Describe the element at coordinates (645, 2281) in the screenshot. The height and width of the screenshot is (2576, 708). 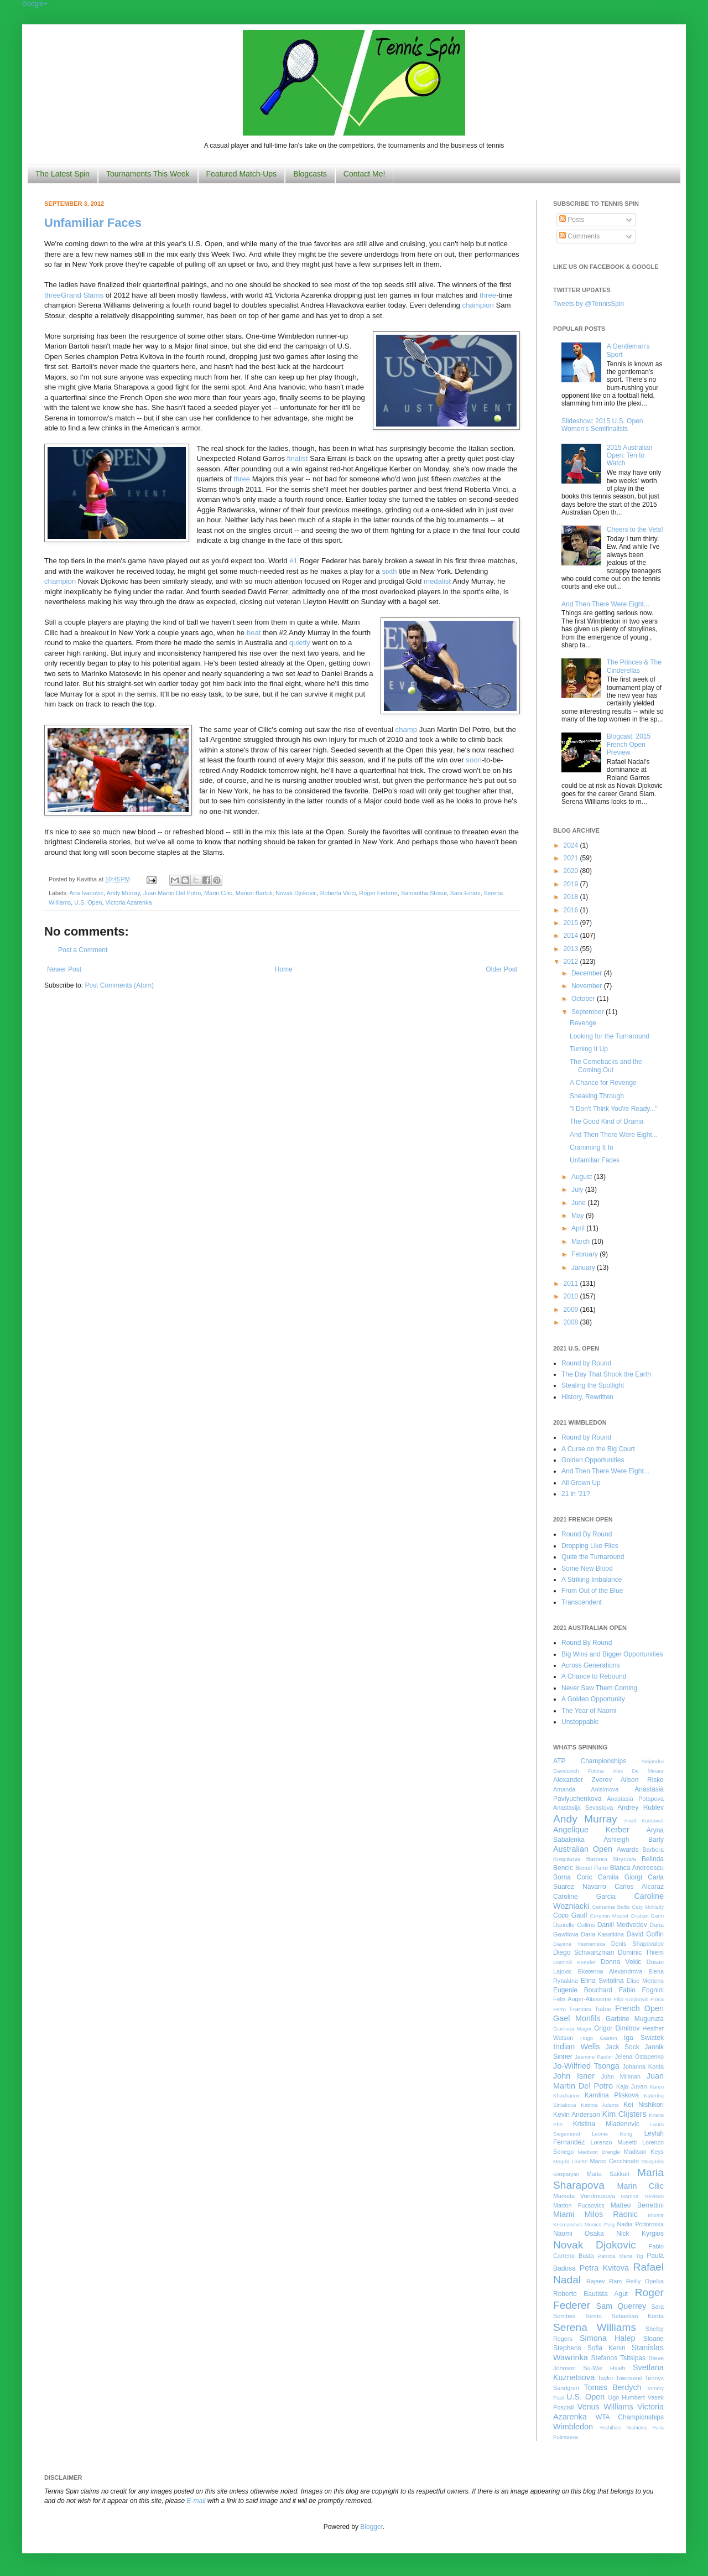
I see `Reilly Opelka` at that location.